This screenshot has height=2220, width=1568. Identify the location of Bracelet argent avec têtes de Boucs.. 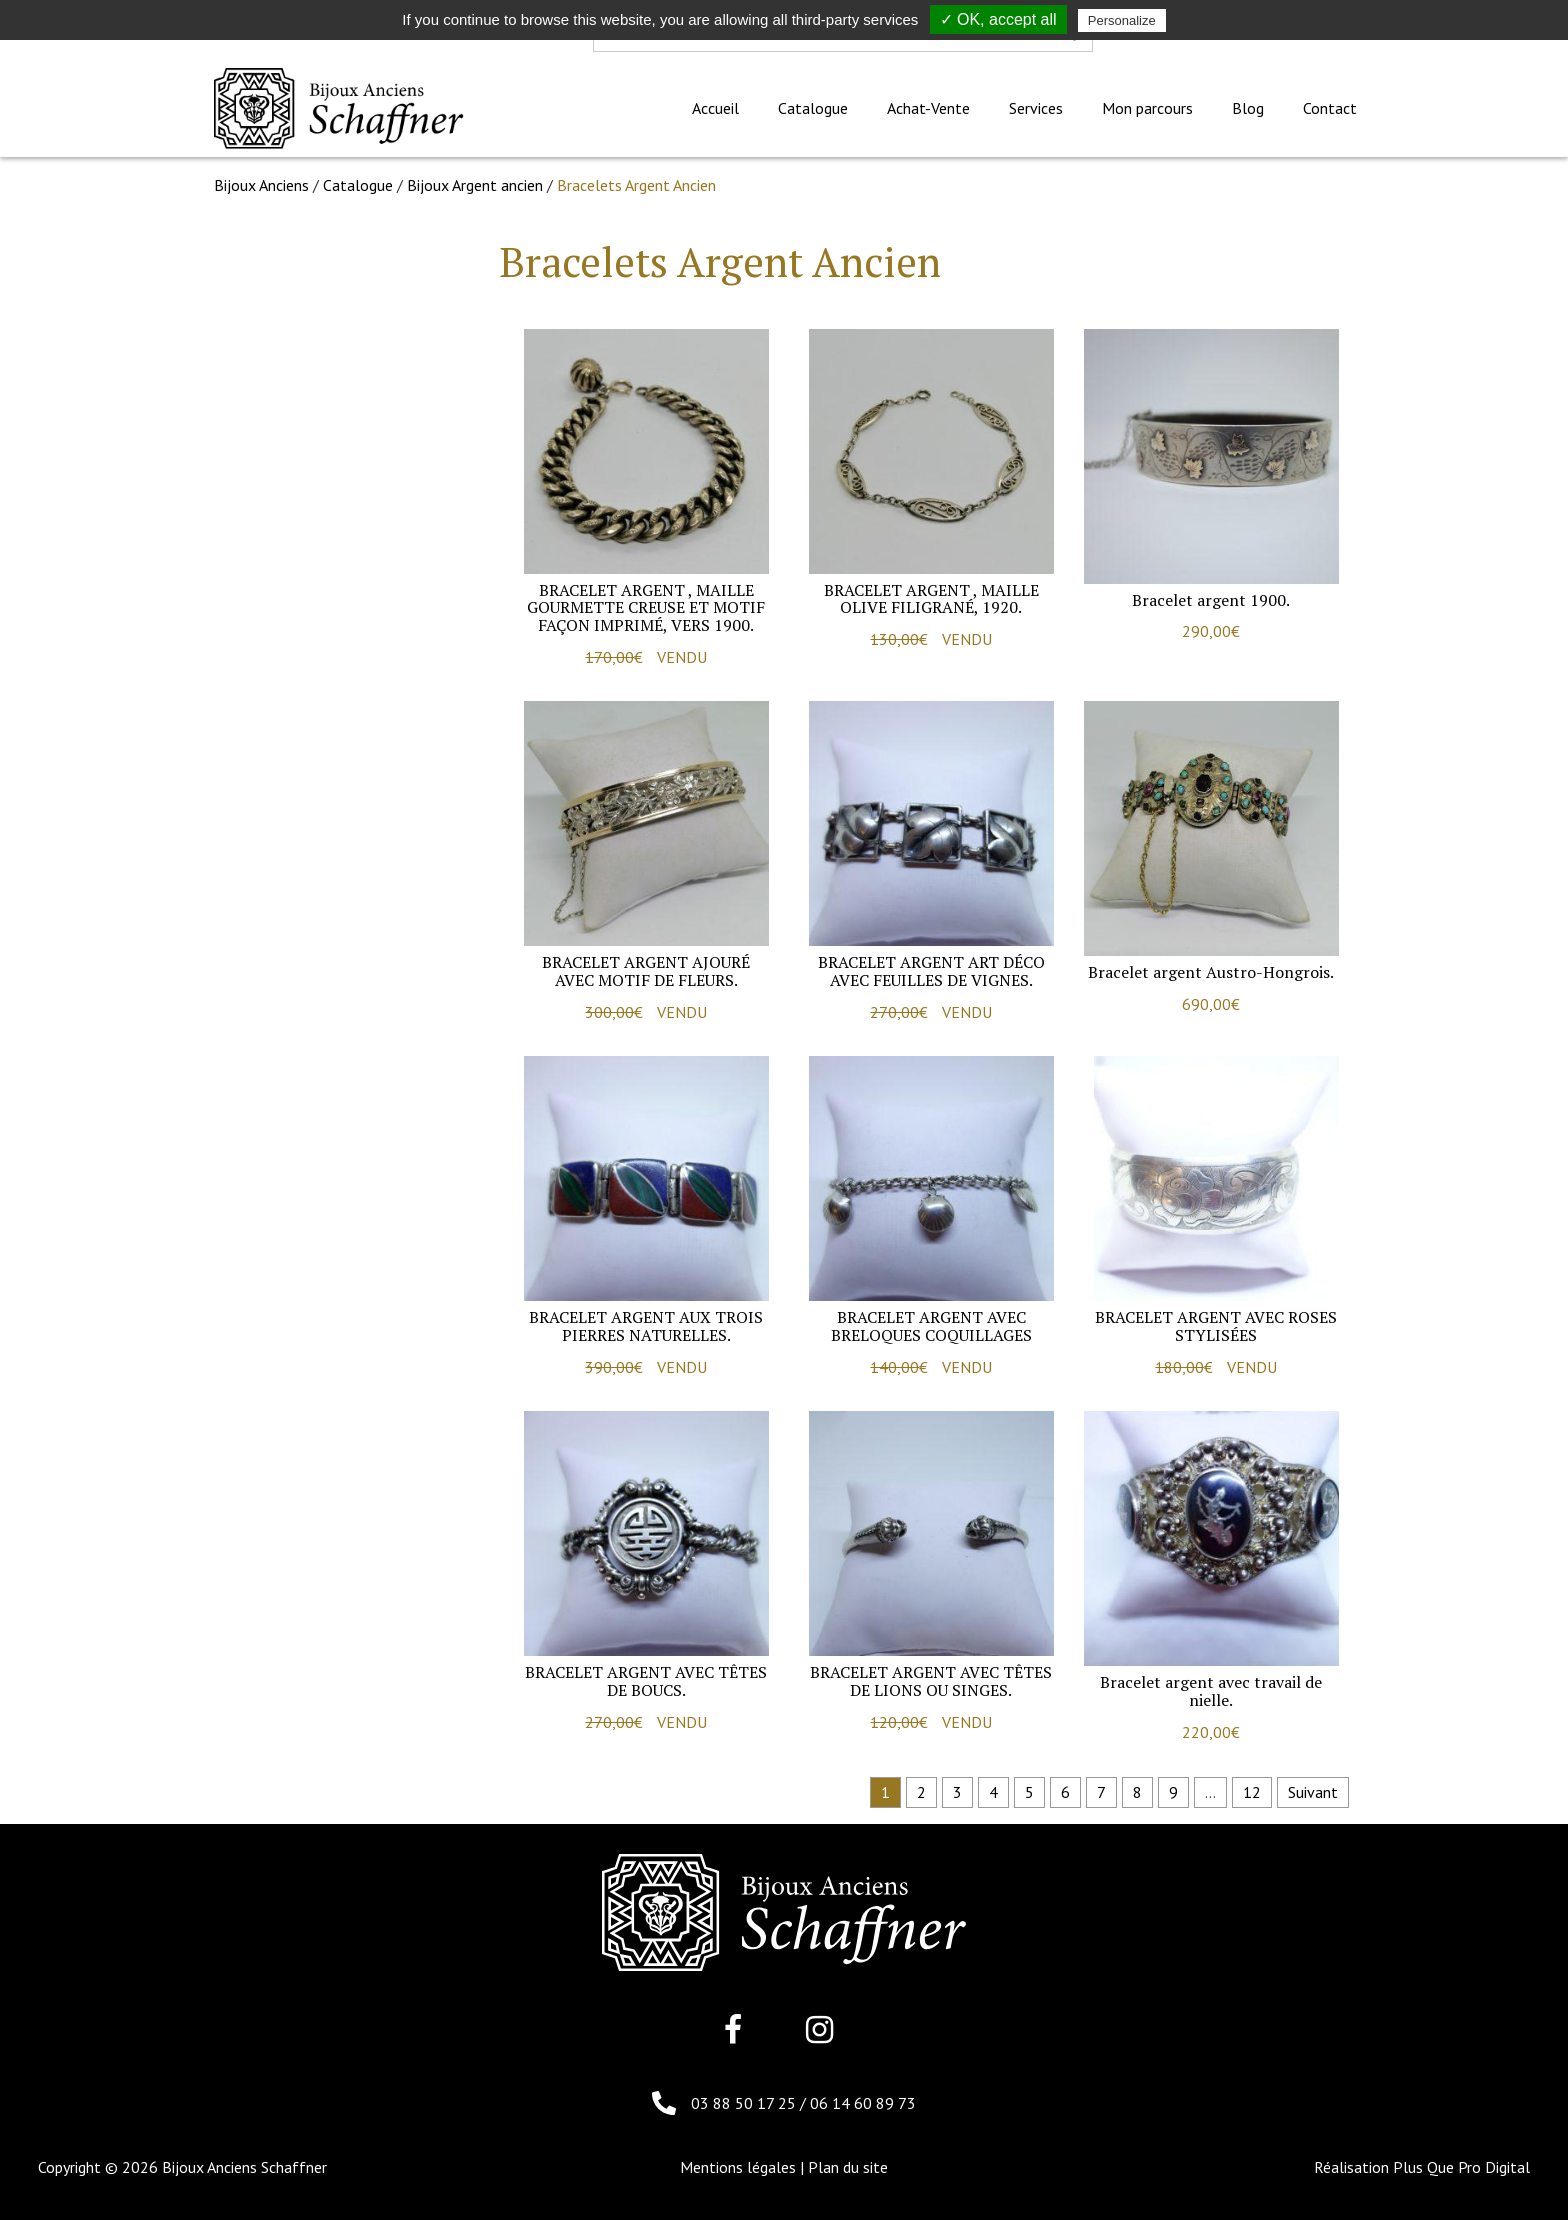
(646, 1681).